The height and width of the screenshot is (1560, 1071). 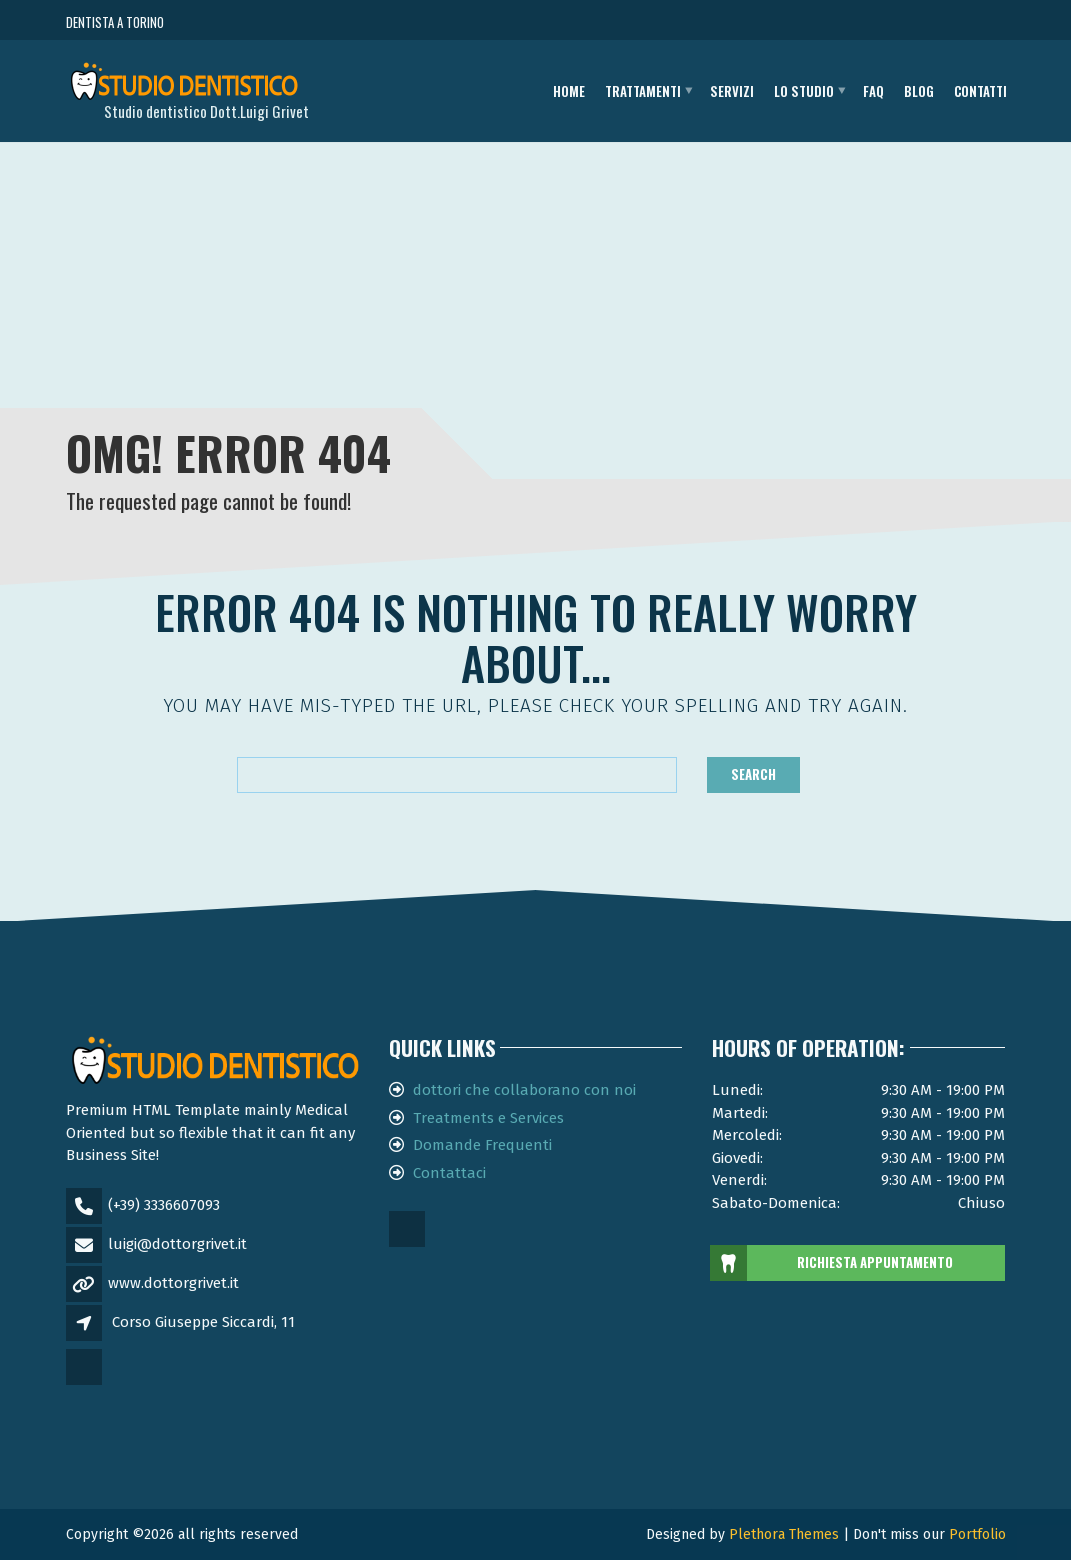 What do you see at coordinates (873, 91) in the screenshot?
I see `FAQ` at bounding box center [873, 91].